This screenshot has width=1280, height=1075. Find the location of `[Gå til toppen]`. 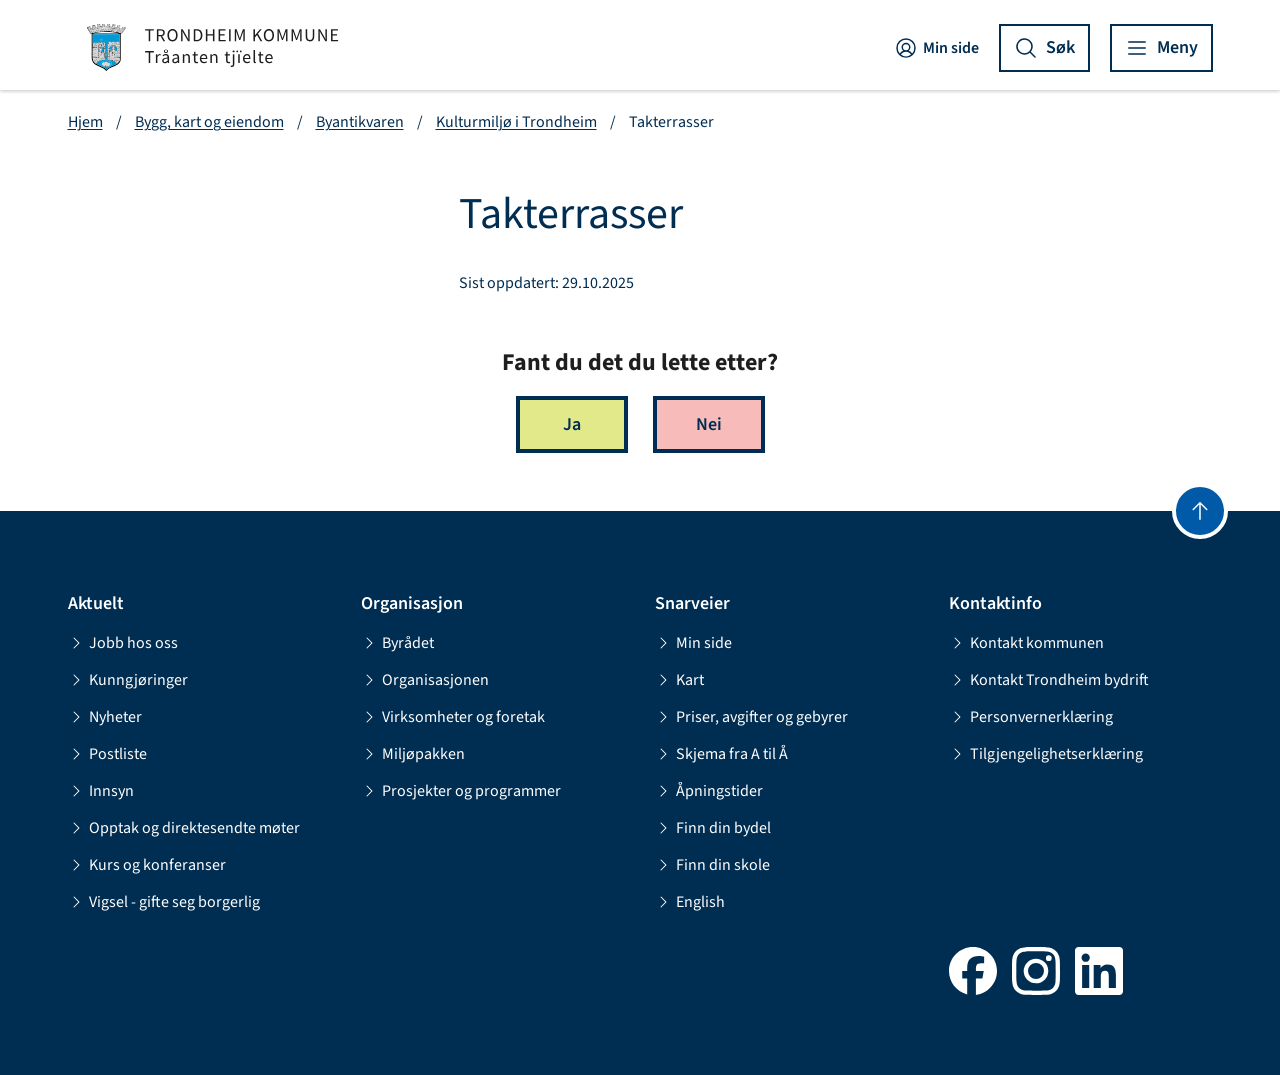

[Gå til toppen] is located at coordinates (1200, 511).